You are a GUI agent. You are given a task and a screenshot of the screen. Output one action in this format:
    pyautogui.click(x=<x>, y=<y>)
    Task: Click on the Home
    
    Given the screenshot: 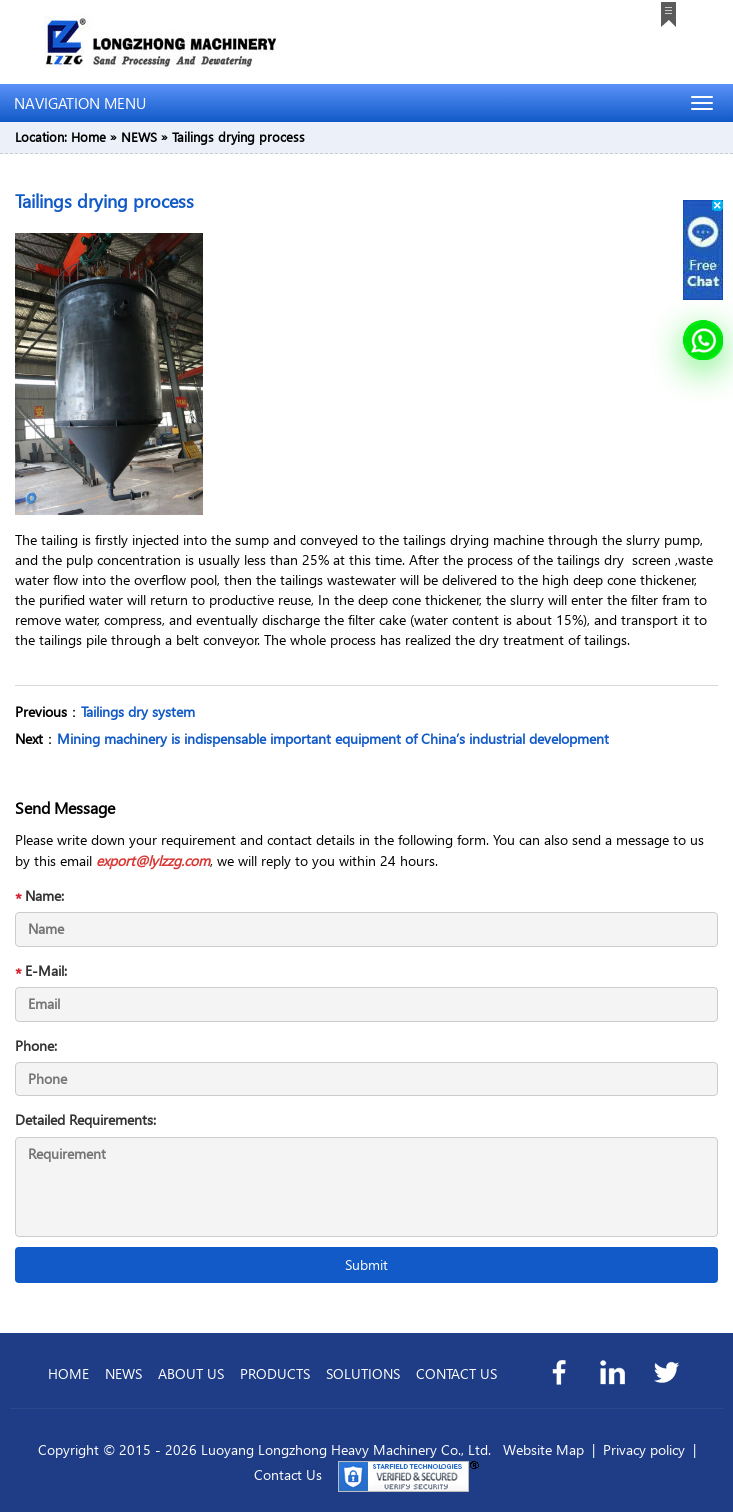 What is the action you would take?
    pyautogui.click(x=88, y=136)
    